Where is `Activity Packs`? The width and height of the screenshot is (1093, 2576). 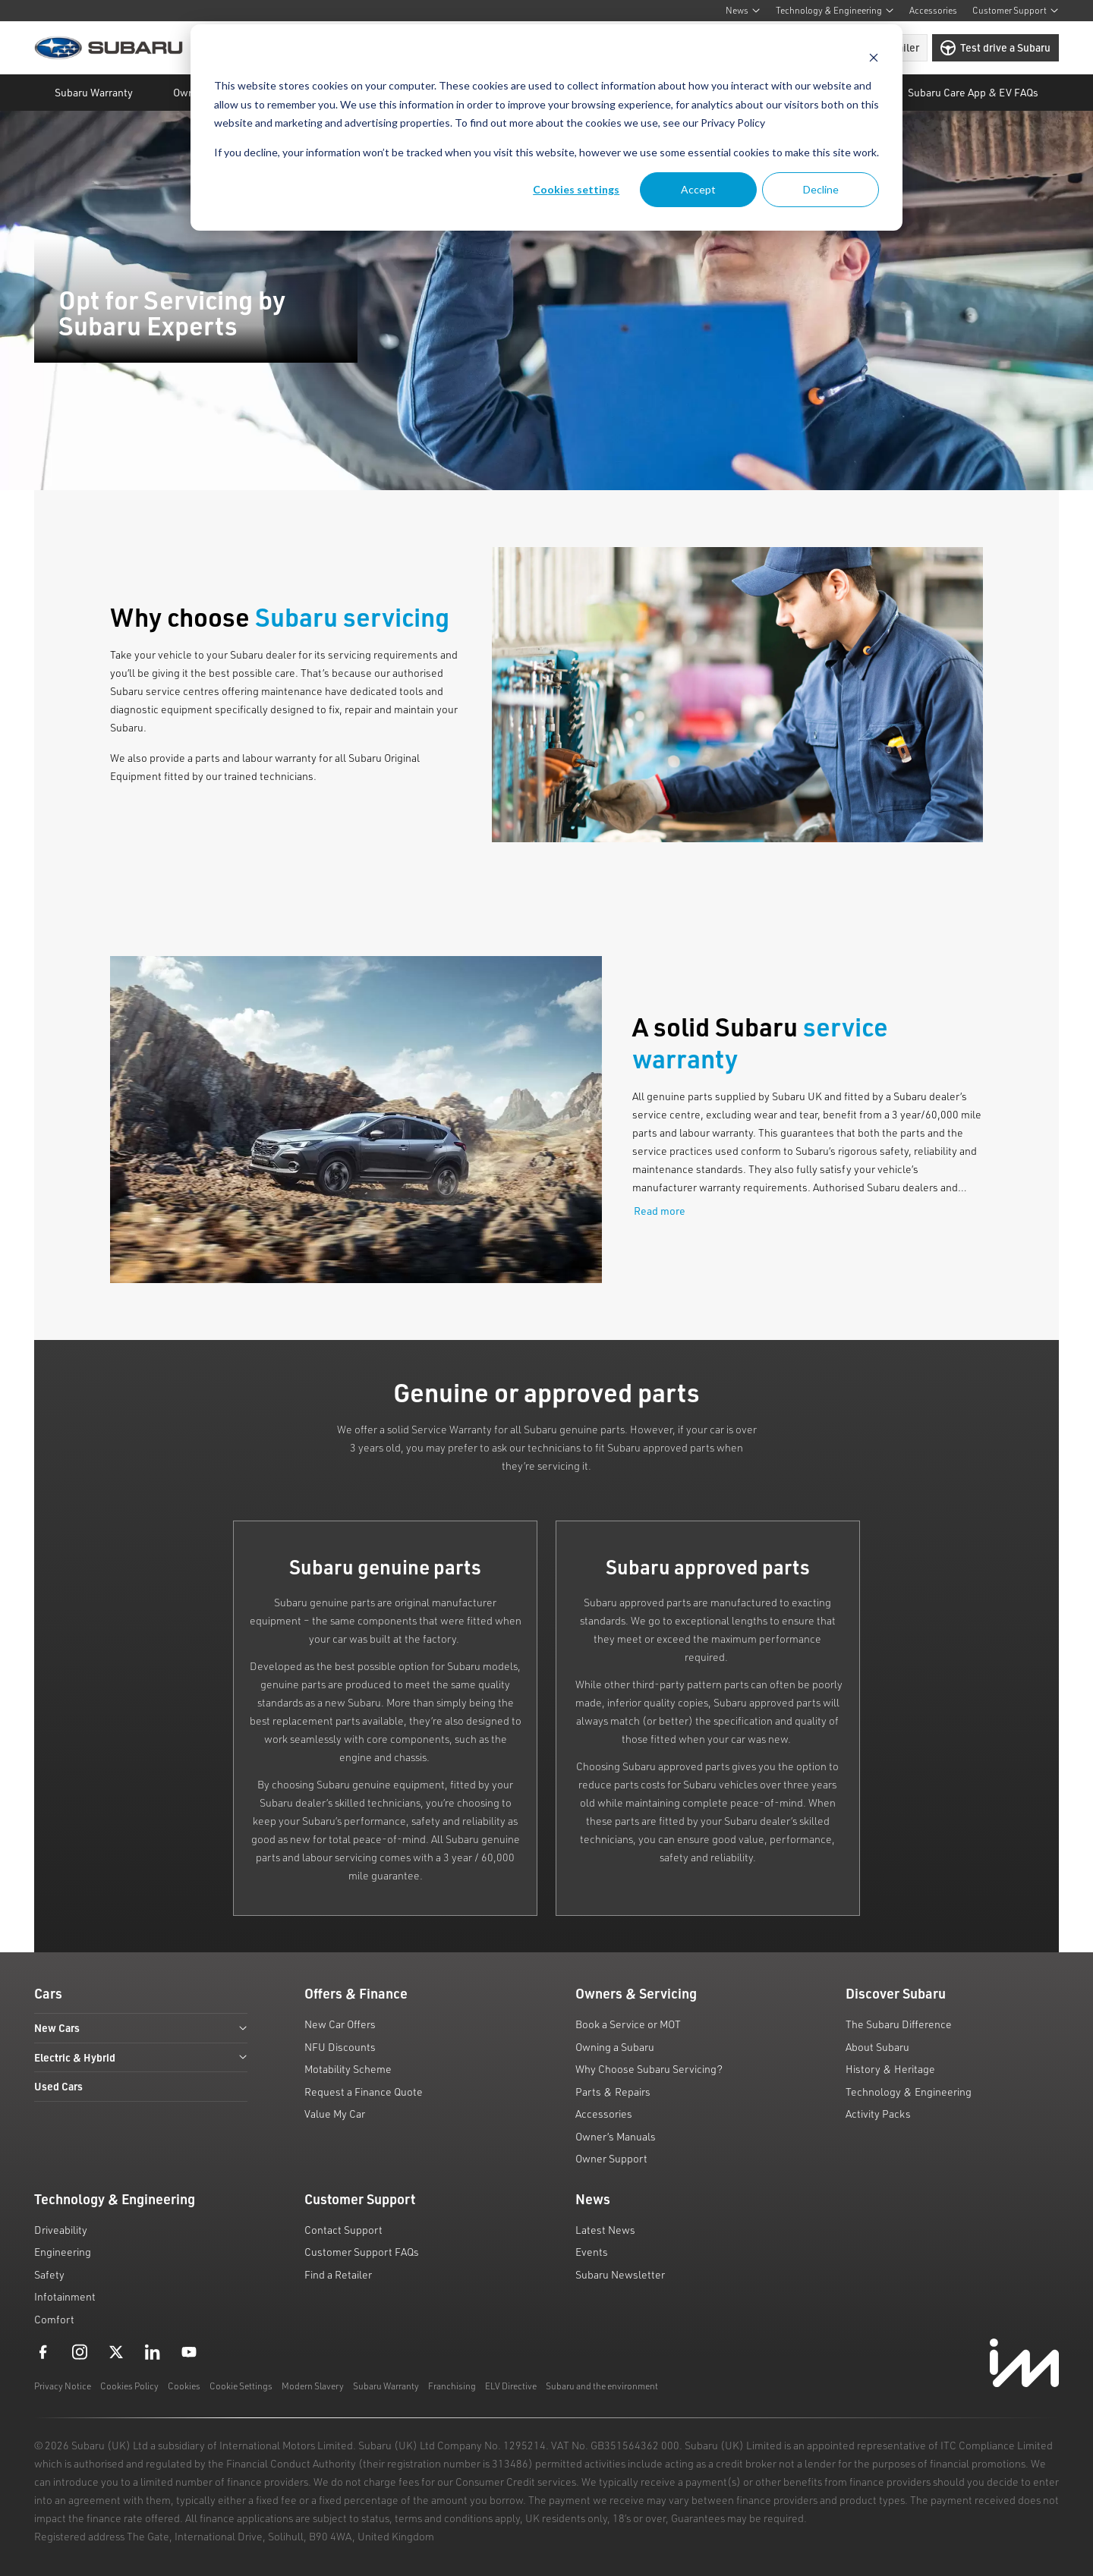
Activity Packs is located at coordinates (878, 2113).